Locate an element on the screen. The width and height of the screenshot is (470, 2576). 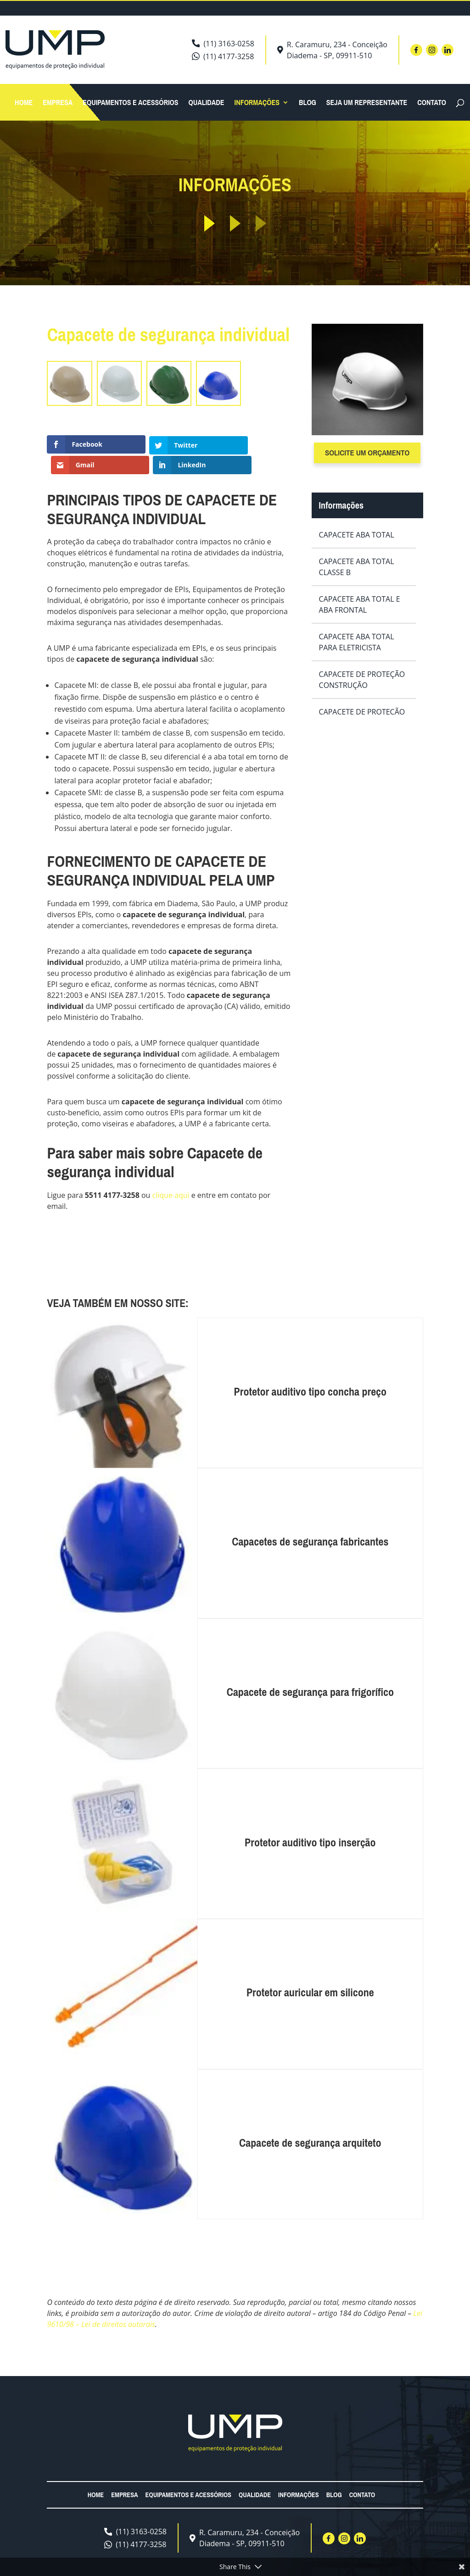
Capacete de segurança arquiteto is located at coordinates (310, 2127).